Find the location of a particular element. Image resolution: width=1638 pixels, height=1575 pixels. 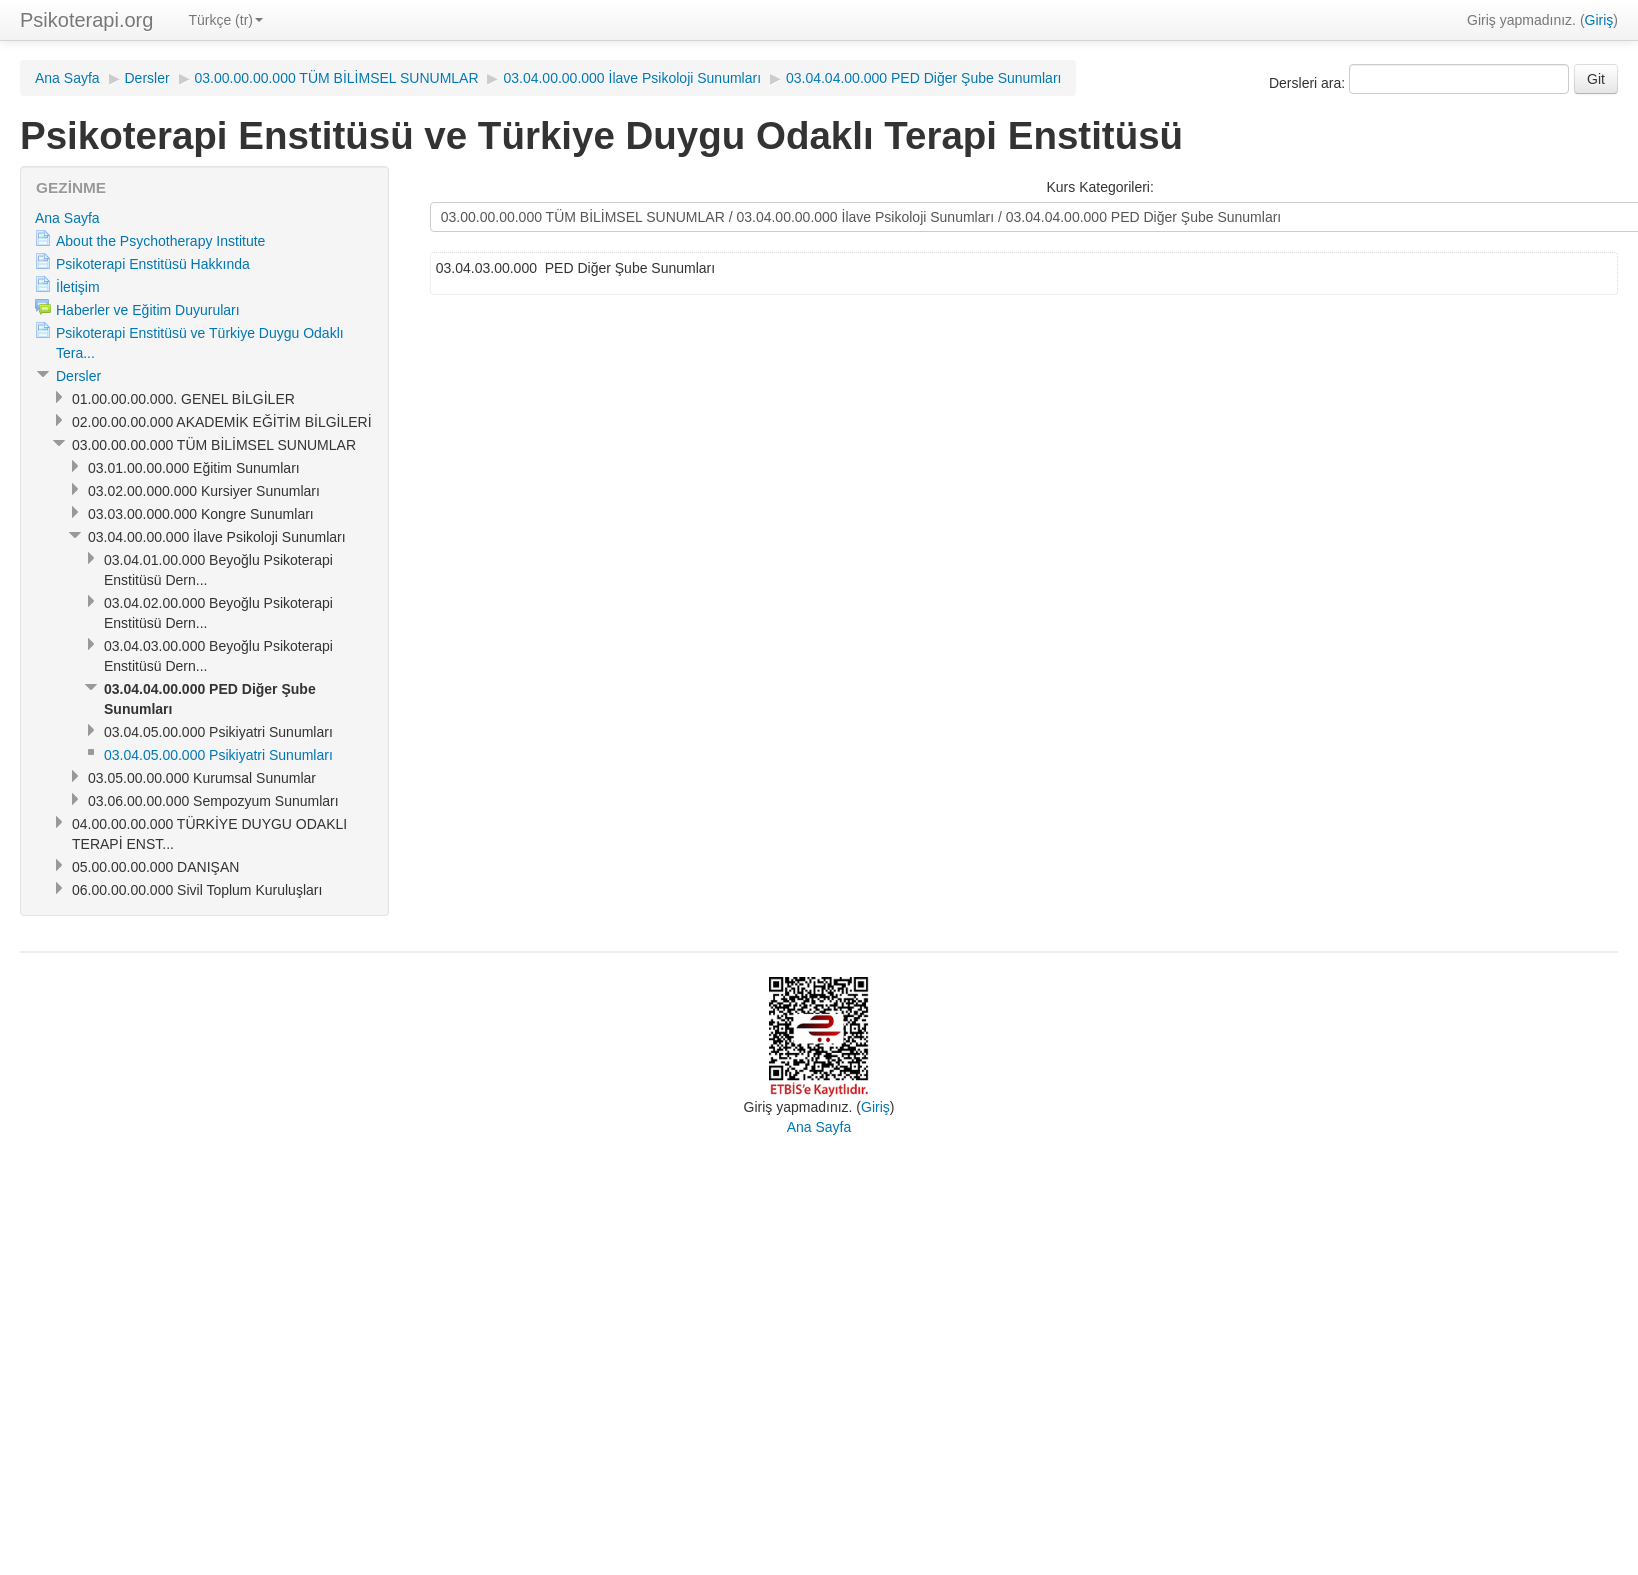

03.02.00.000.000 Kursiyer Sunumları is located at coordinates (204, 491).